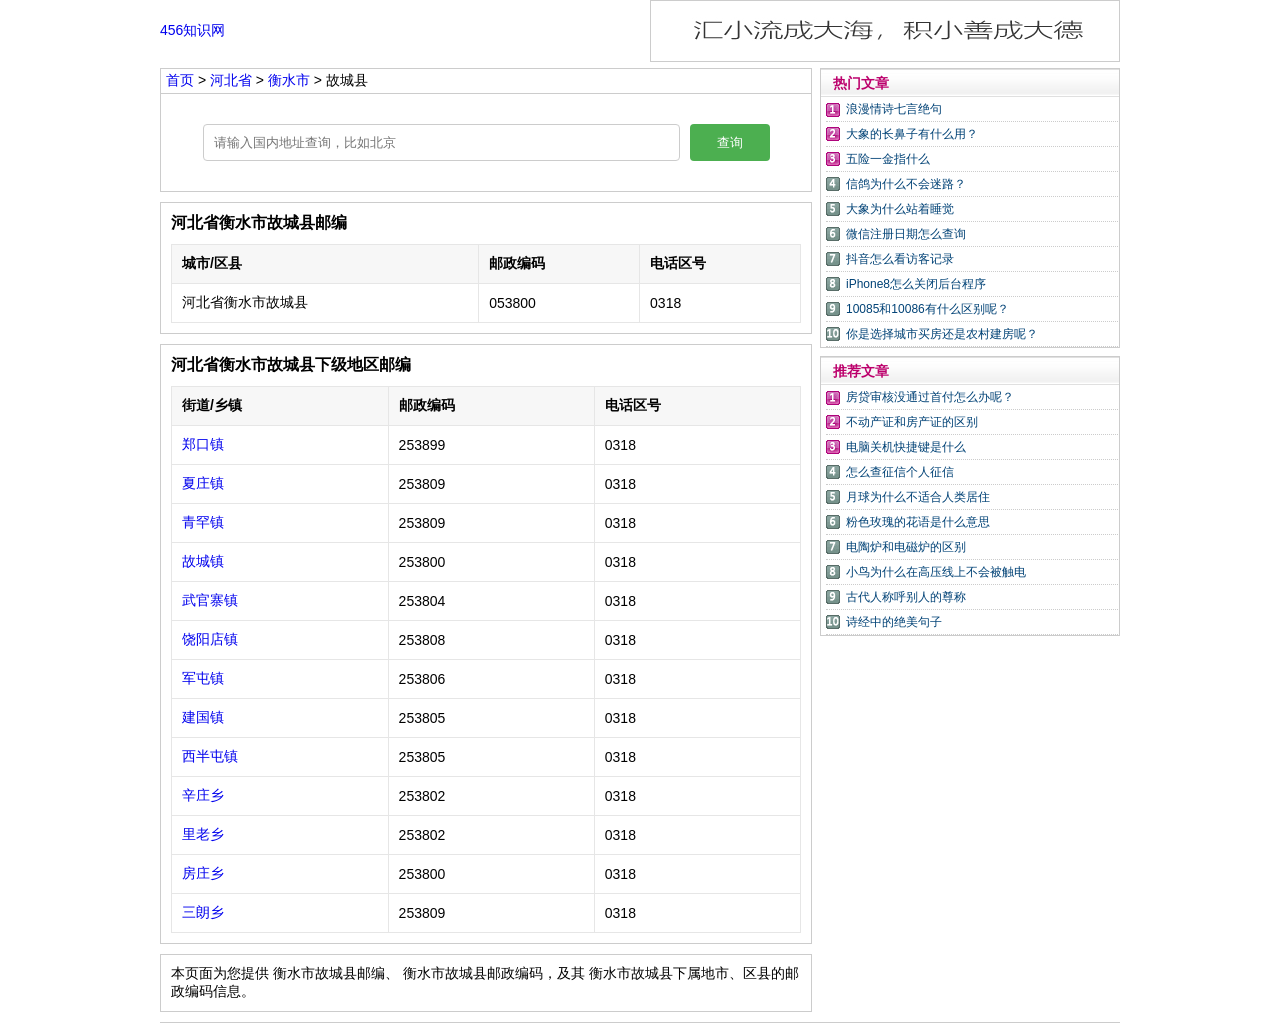 Image resolution: width=1280 pixels, height=1023 pixels. What do you see at coordinates (906, 184) in the screenshot?
I see `信鸽为什么不会迷路？` at bounding box center [906, 184].